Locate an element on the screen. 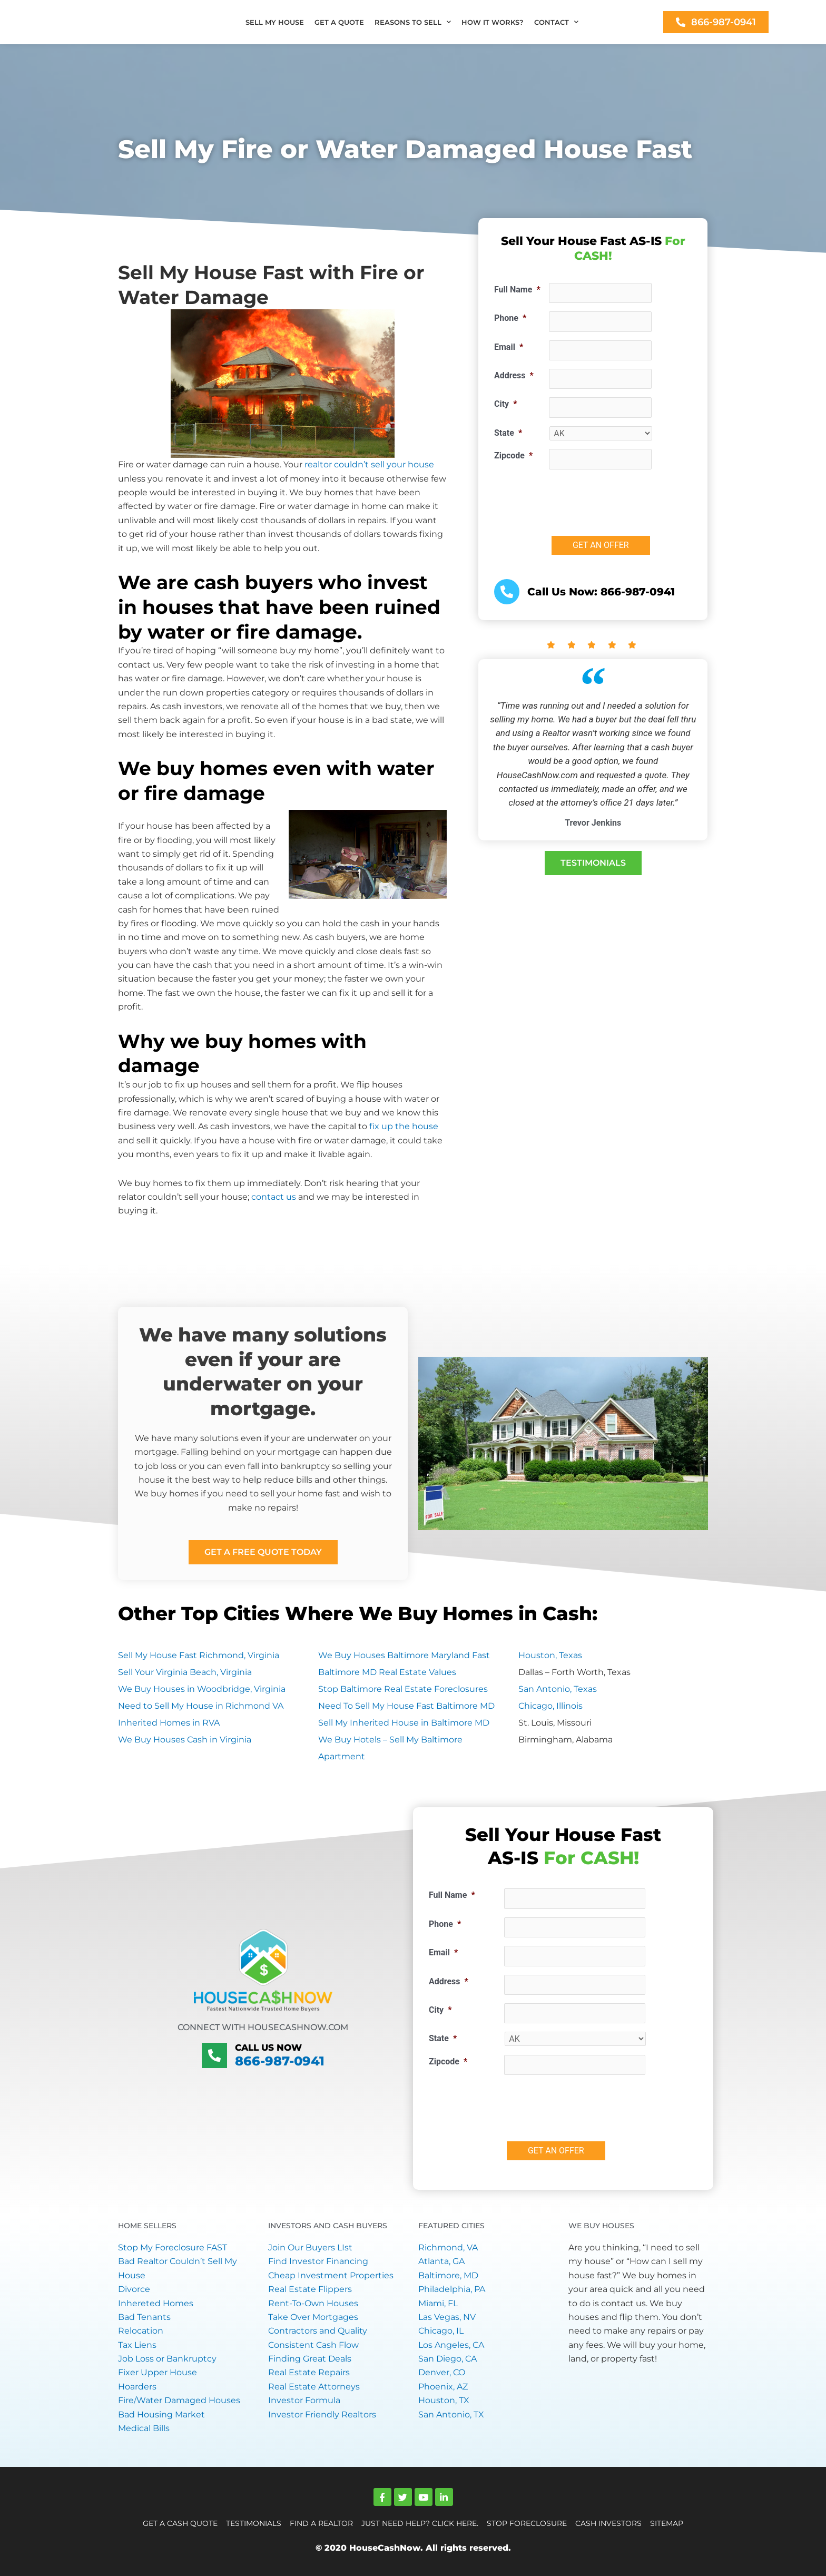  [Call Us Now] is located at coordinates (214, 2055).